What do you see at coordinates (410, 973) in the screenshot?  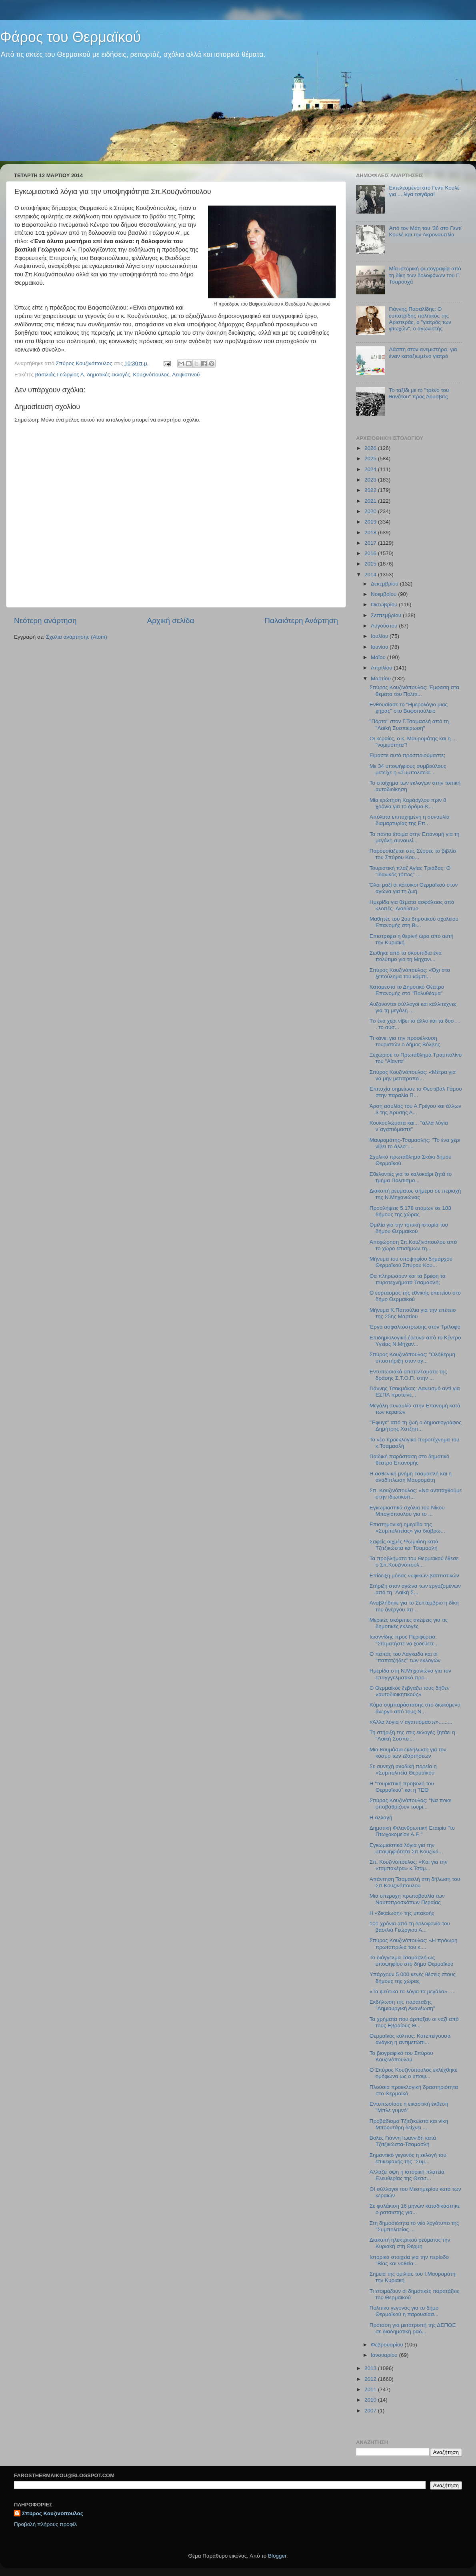 I see `Σπύρος Κουζινόπουλος: «Όχι στο ξεπούλημα του κάμπι...` at bounding box center [410, 973].